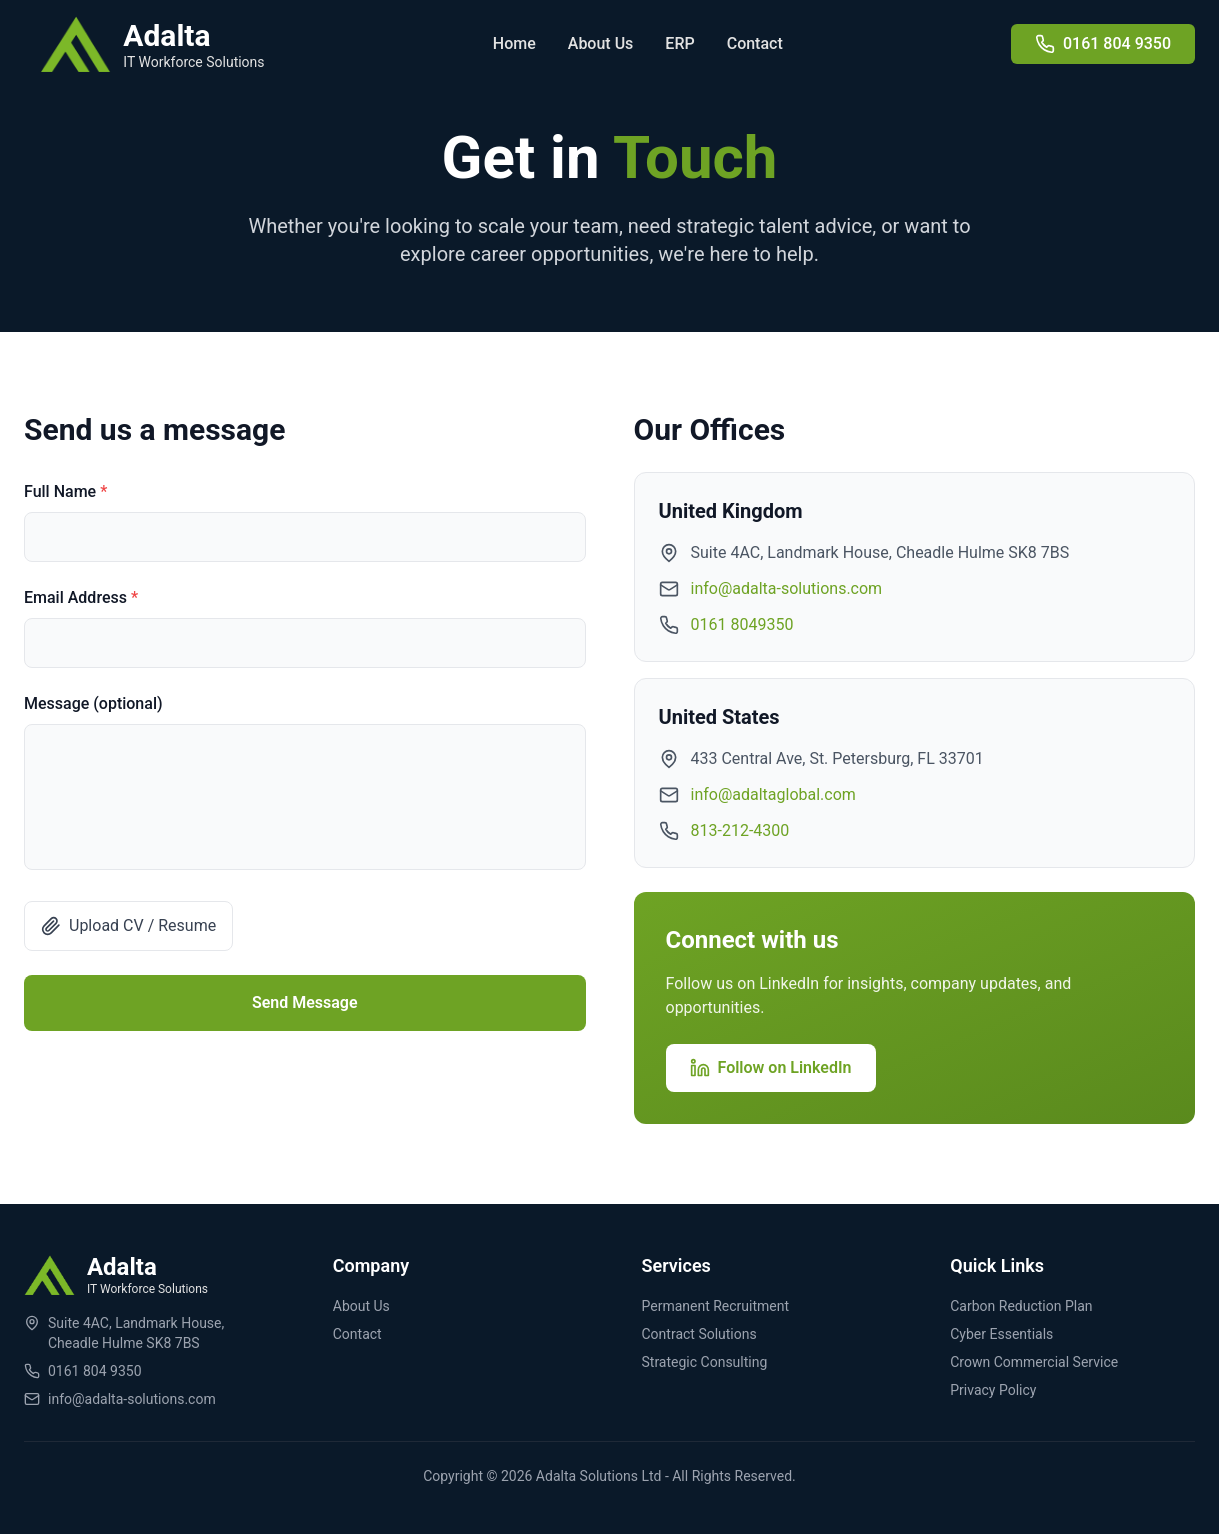 The image size is (1219, 1534). Describe the element at coordinates (601, 43) in the screenshot. I see `About Us` at that location.